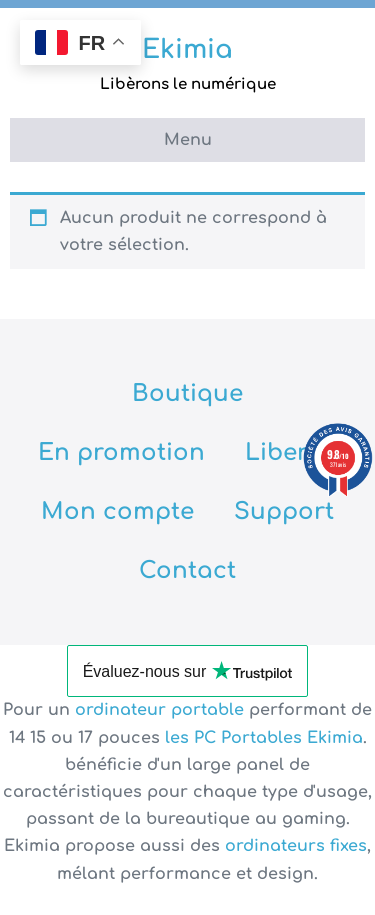  Describe the element at coordinates (291, 452) in the screenshot. I see `Libertix` at that location.